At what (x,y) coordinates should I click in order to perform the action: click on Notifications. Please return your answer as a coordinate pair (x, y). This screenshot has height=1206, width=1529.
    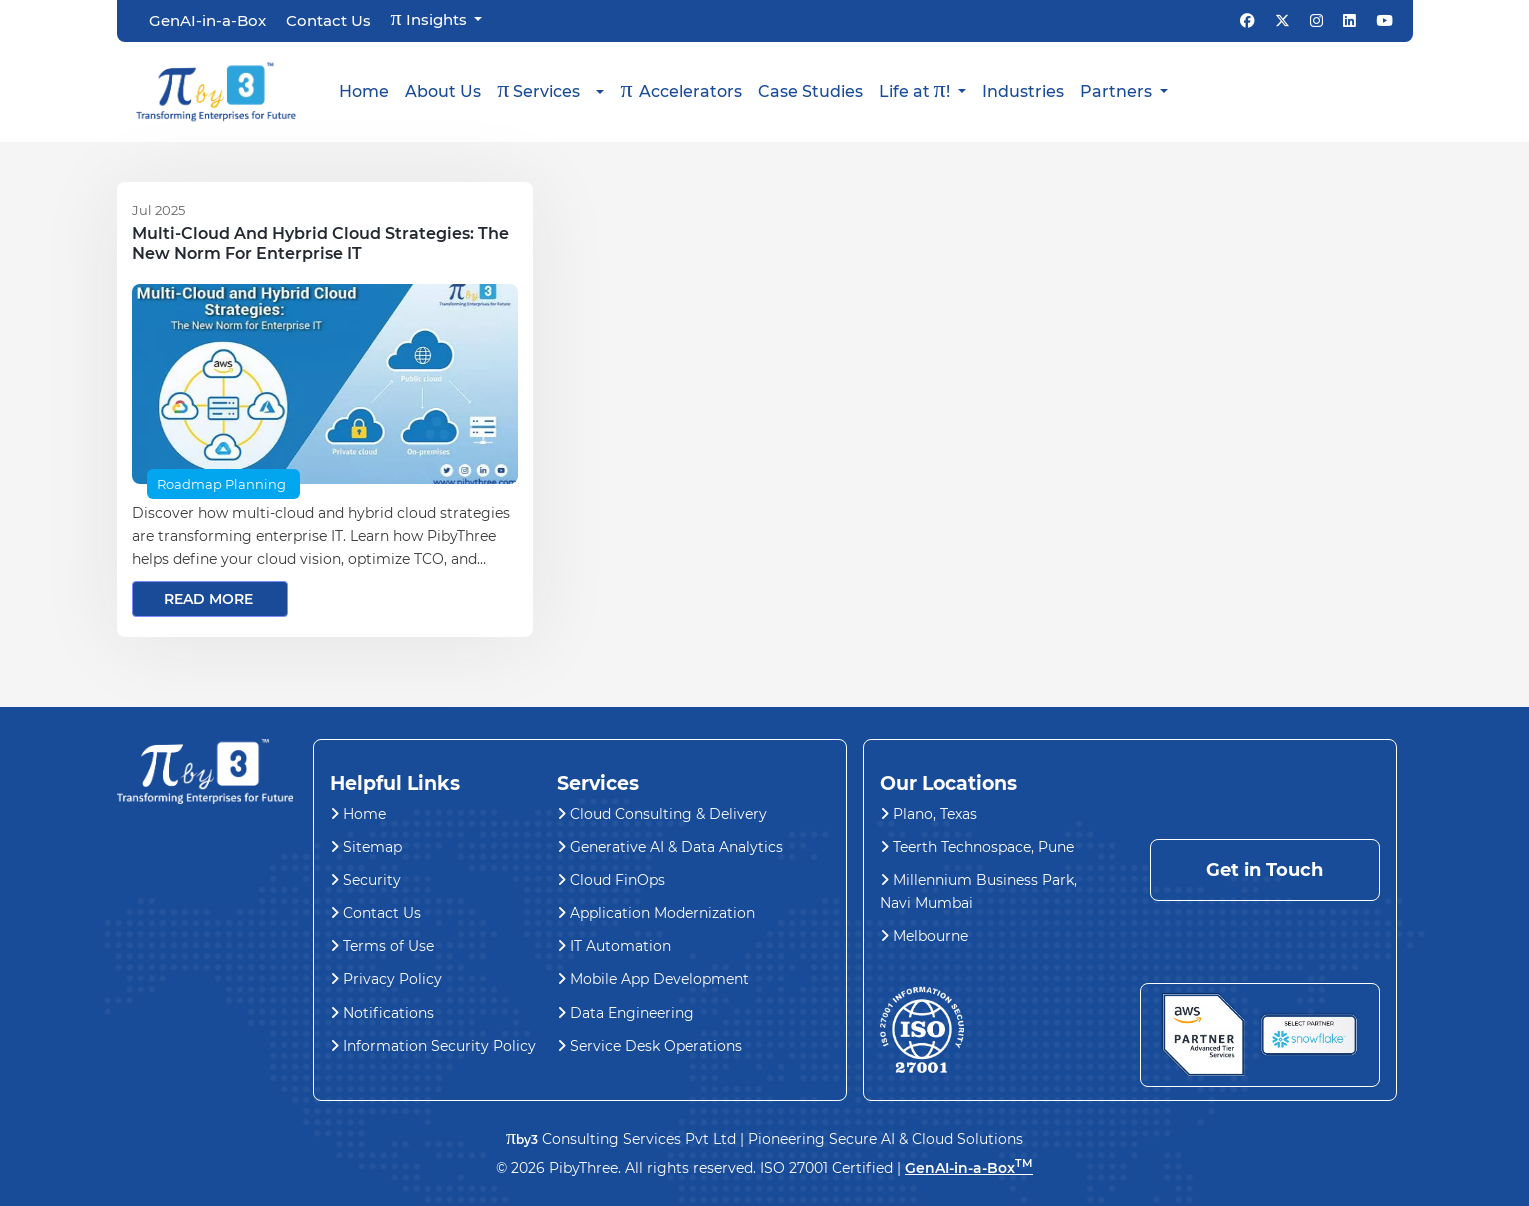
    Looking at the image, I should click on (382, 1013).